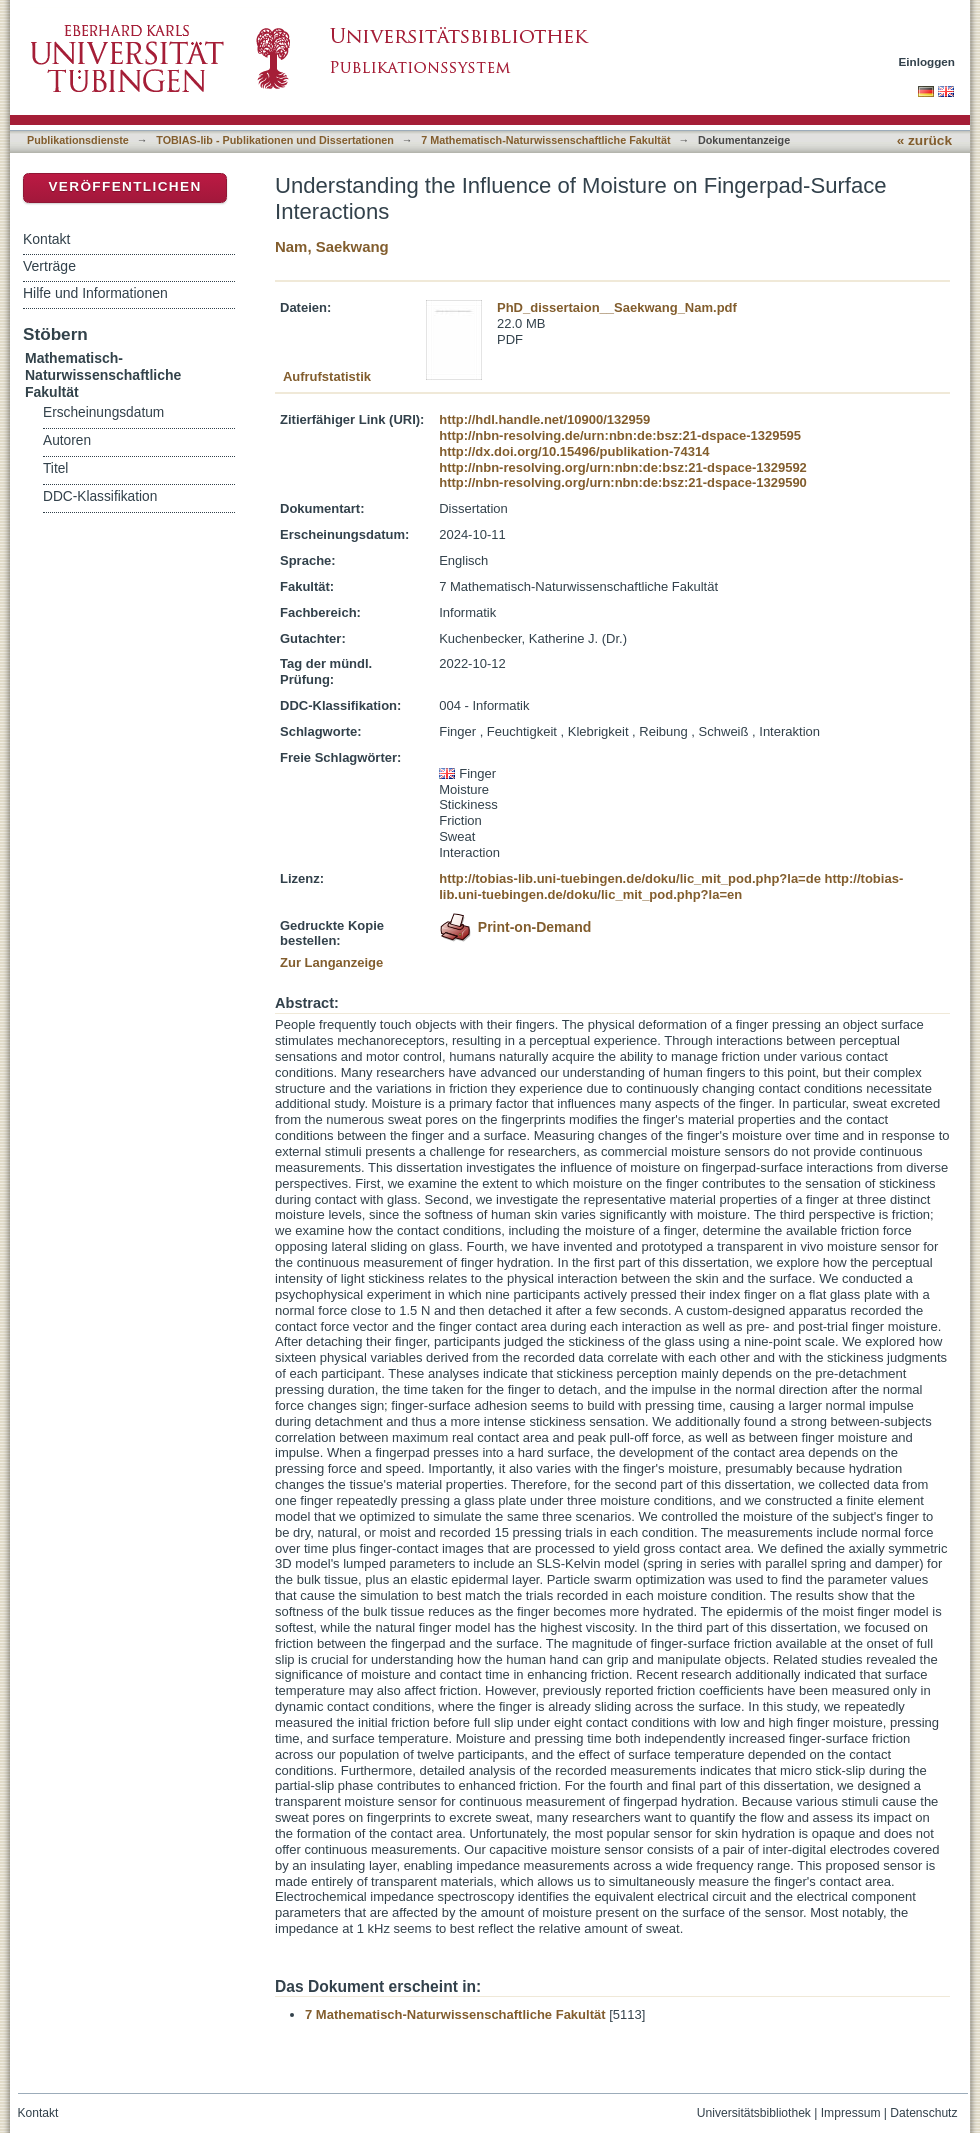 This screenshot has width=980, height=2133. Describe the element at coordinates (671, 886) in the screenshot. I see `http://tobias-lib.uni-tuebingen.de/doku/lic_mit_pod.php?la=en` at that location.